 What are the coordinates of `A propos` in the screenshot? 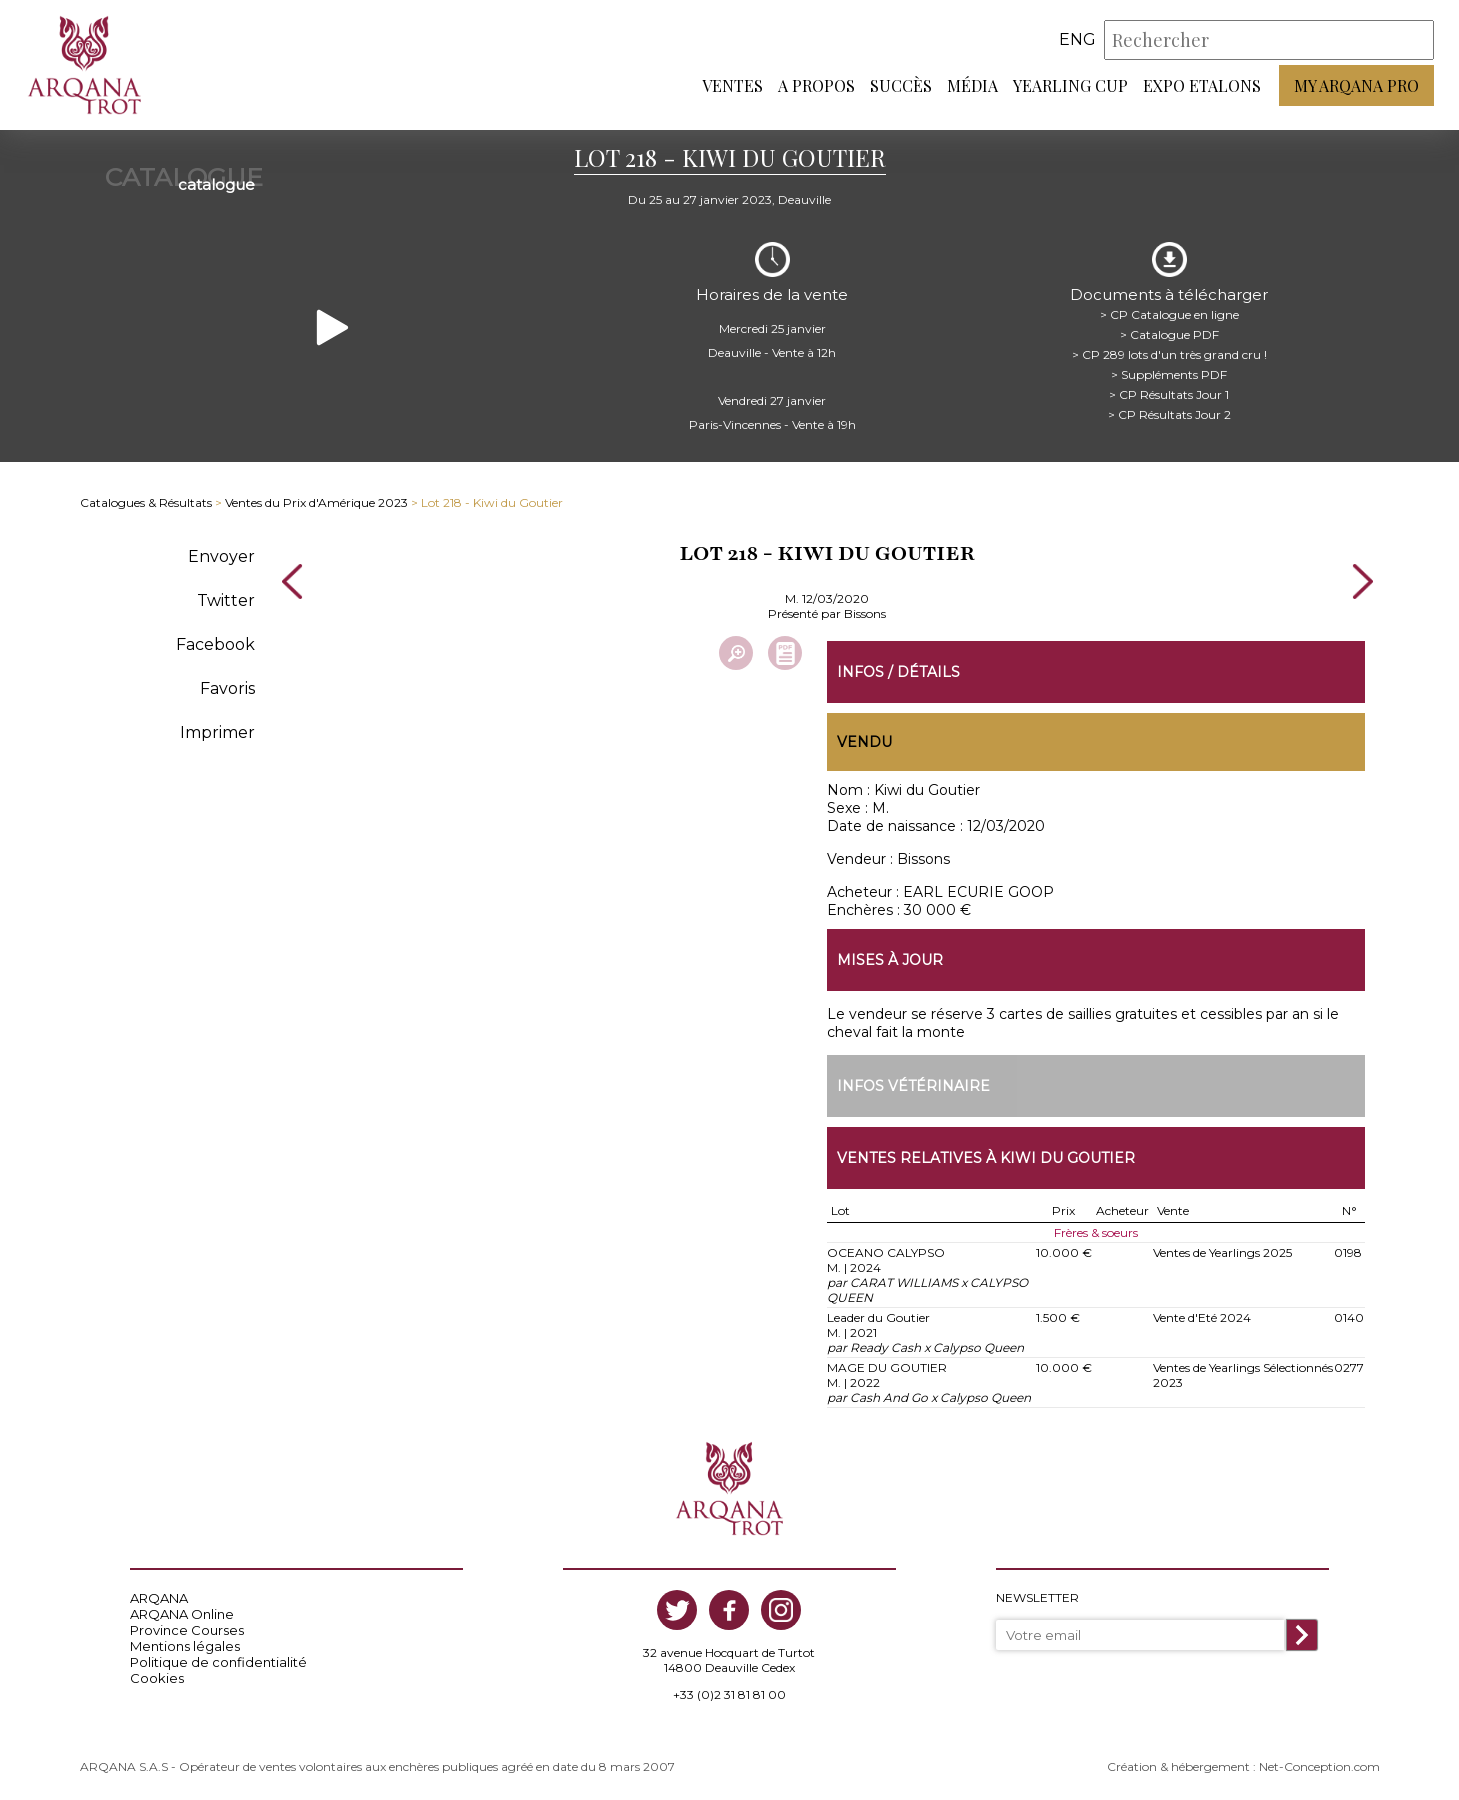 It's located at (816, 85).